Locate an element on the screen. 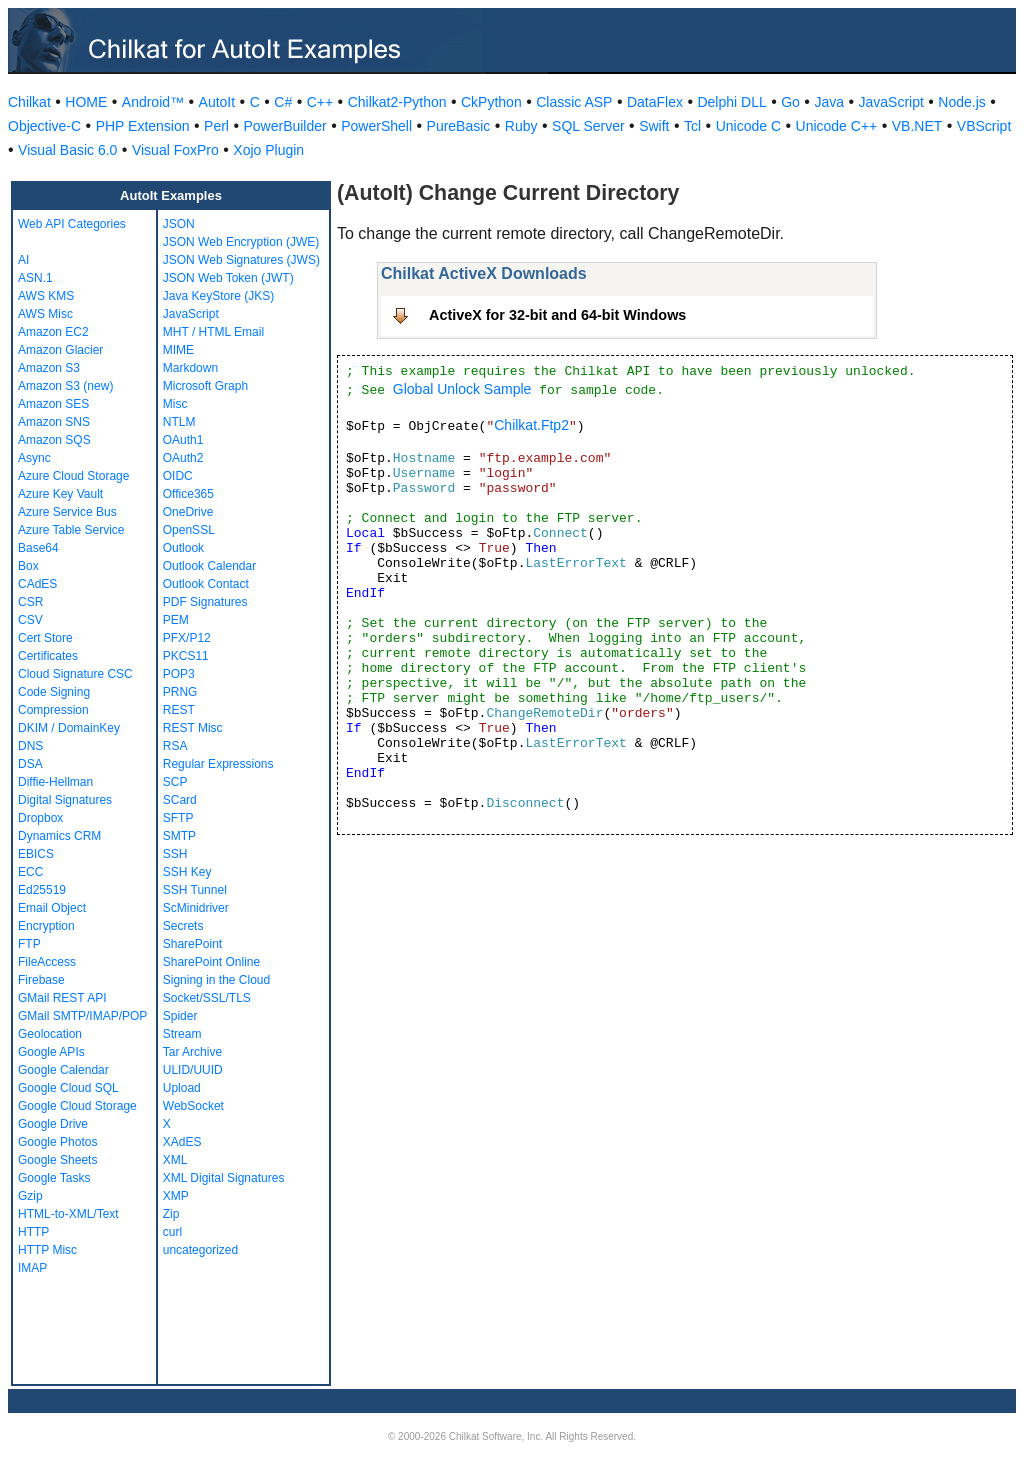 This screenshot has height=1460, width=1024. AI is located at coordinates (23, 260).